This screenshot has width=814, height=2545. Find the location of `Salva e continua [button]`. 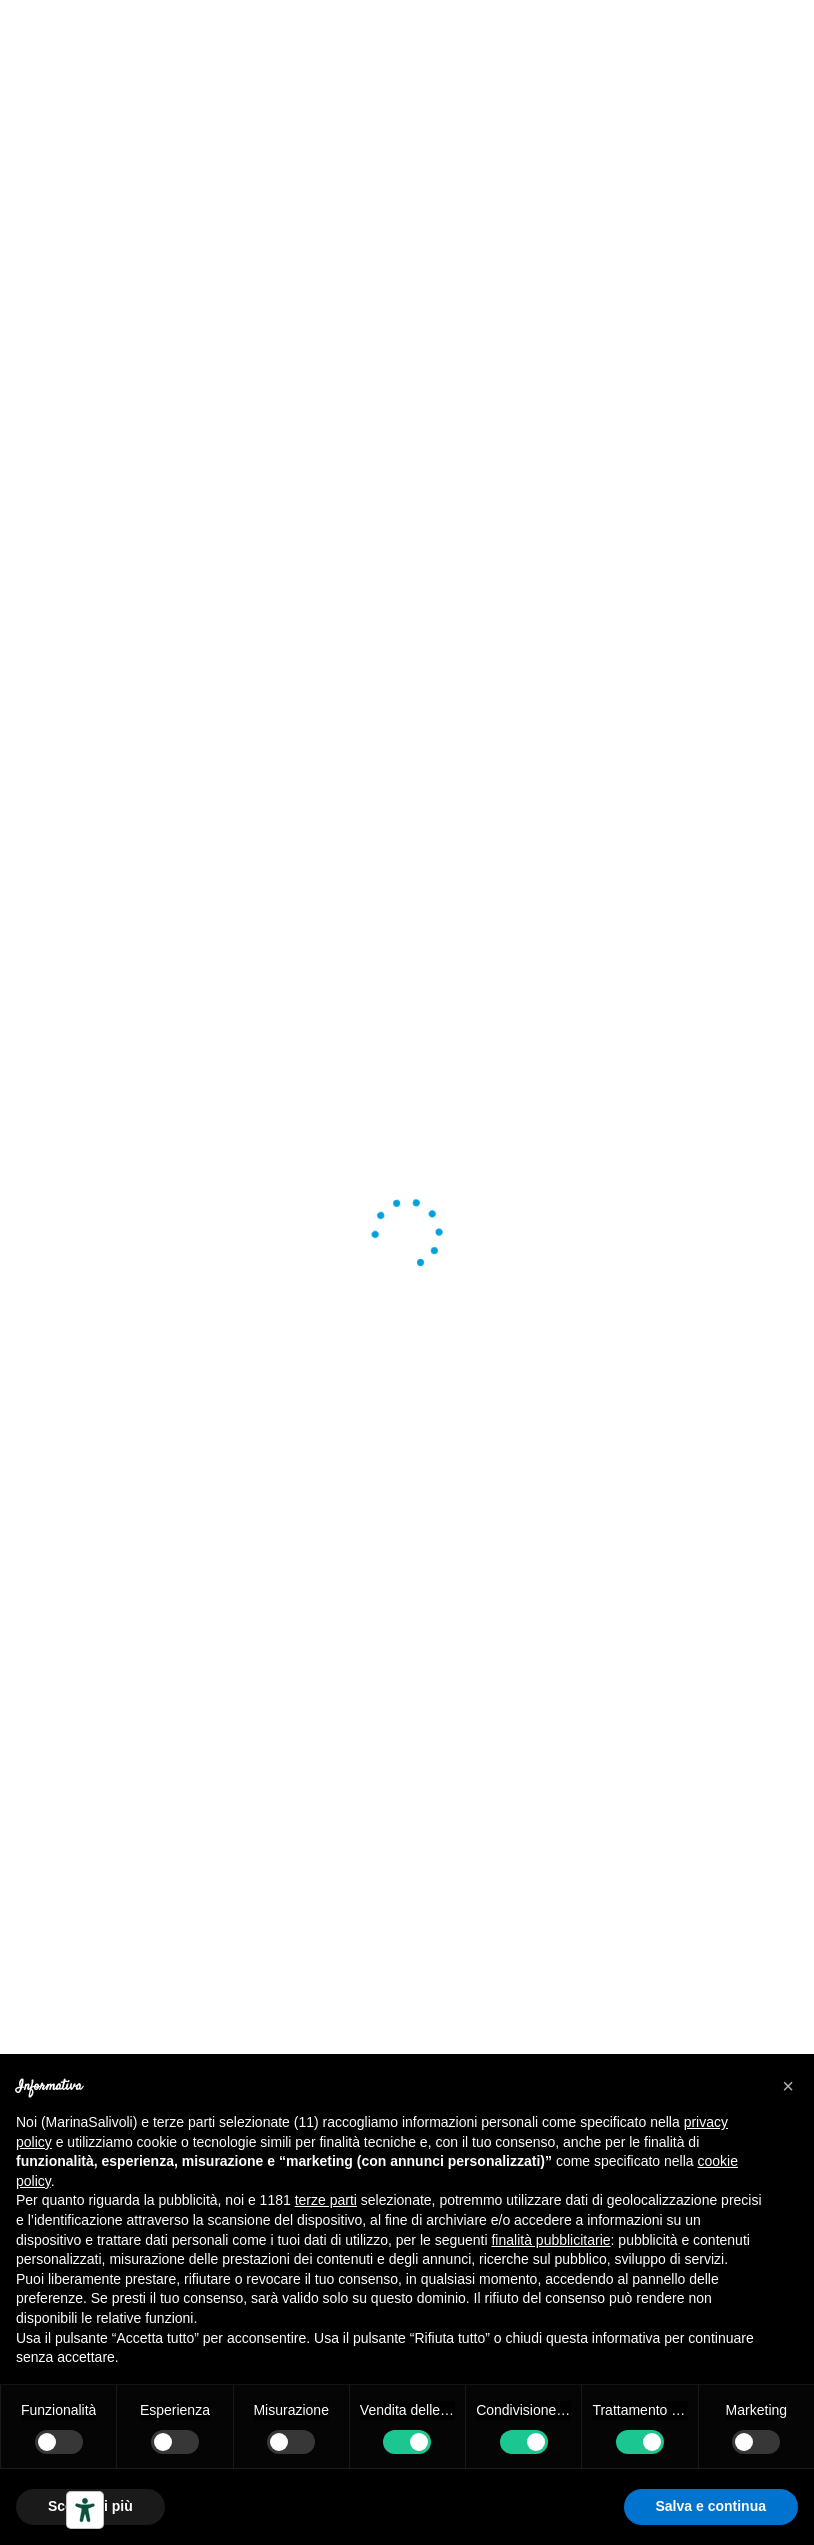

Salva e continua [button] is located at coordinates (711, 2506).